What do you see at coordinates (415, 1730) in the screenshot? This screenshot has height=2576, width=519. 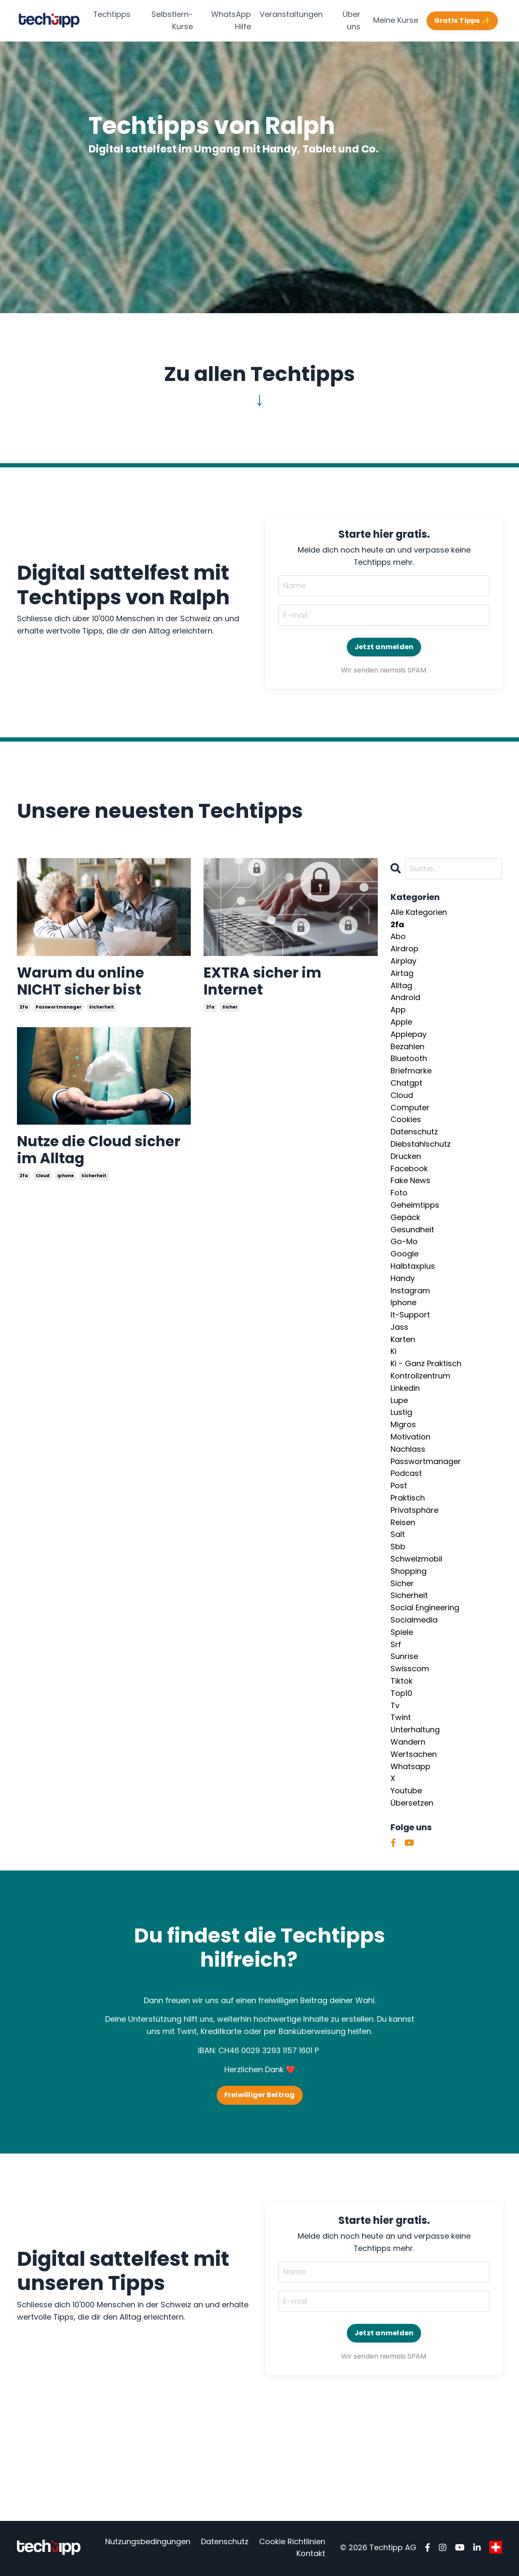 I see `unterhaltung` at bounding box center [415, 1730].